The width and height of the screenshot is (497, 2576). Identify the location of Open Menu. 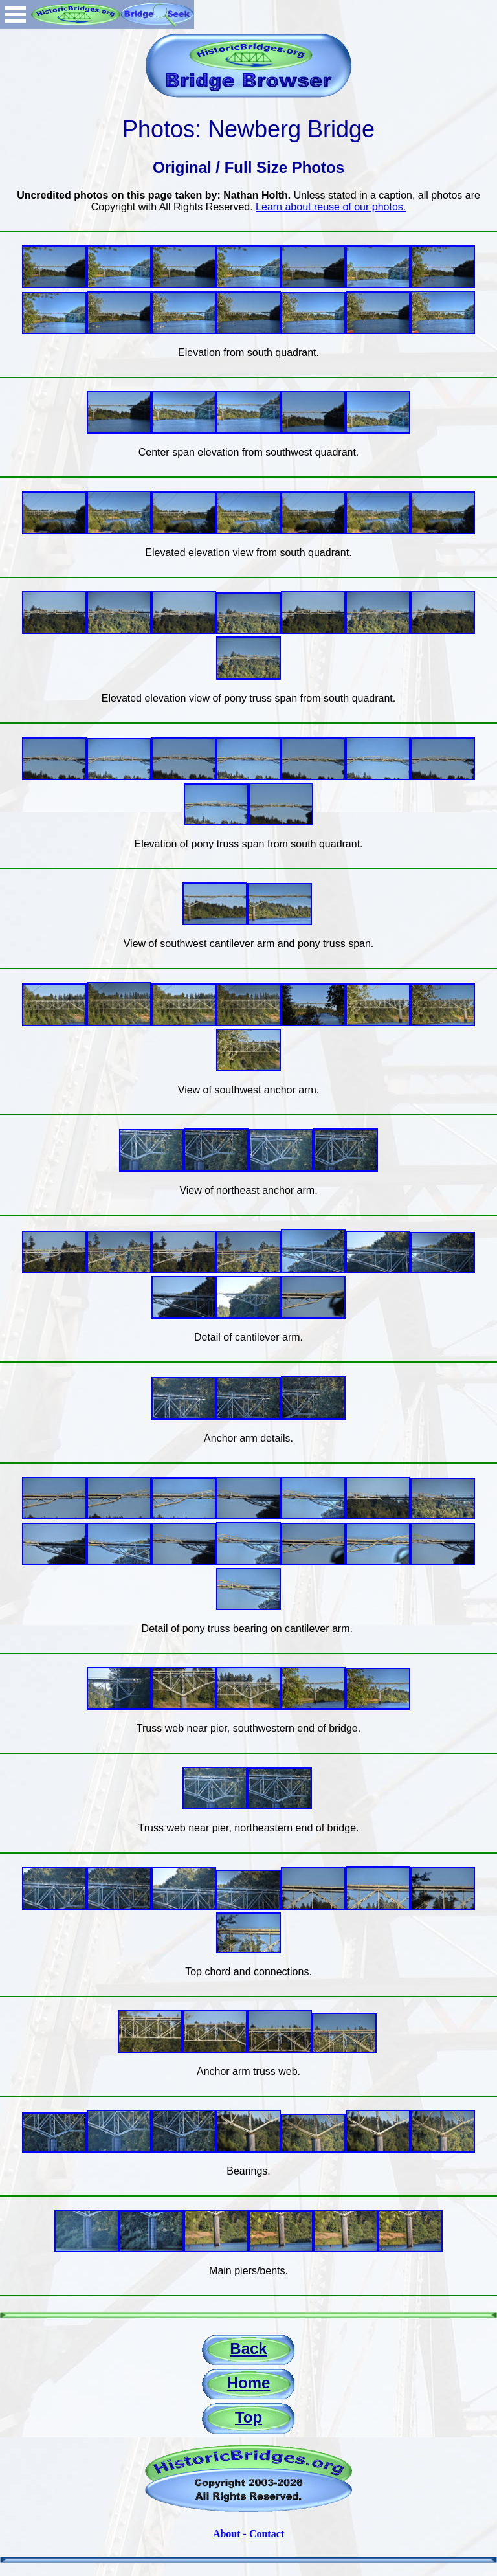
(15, 14).